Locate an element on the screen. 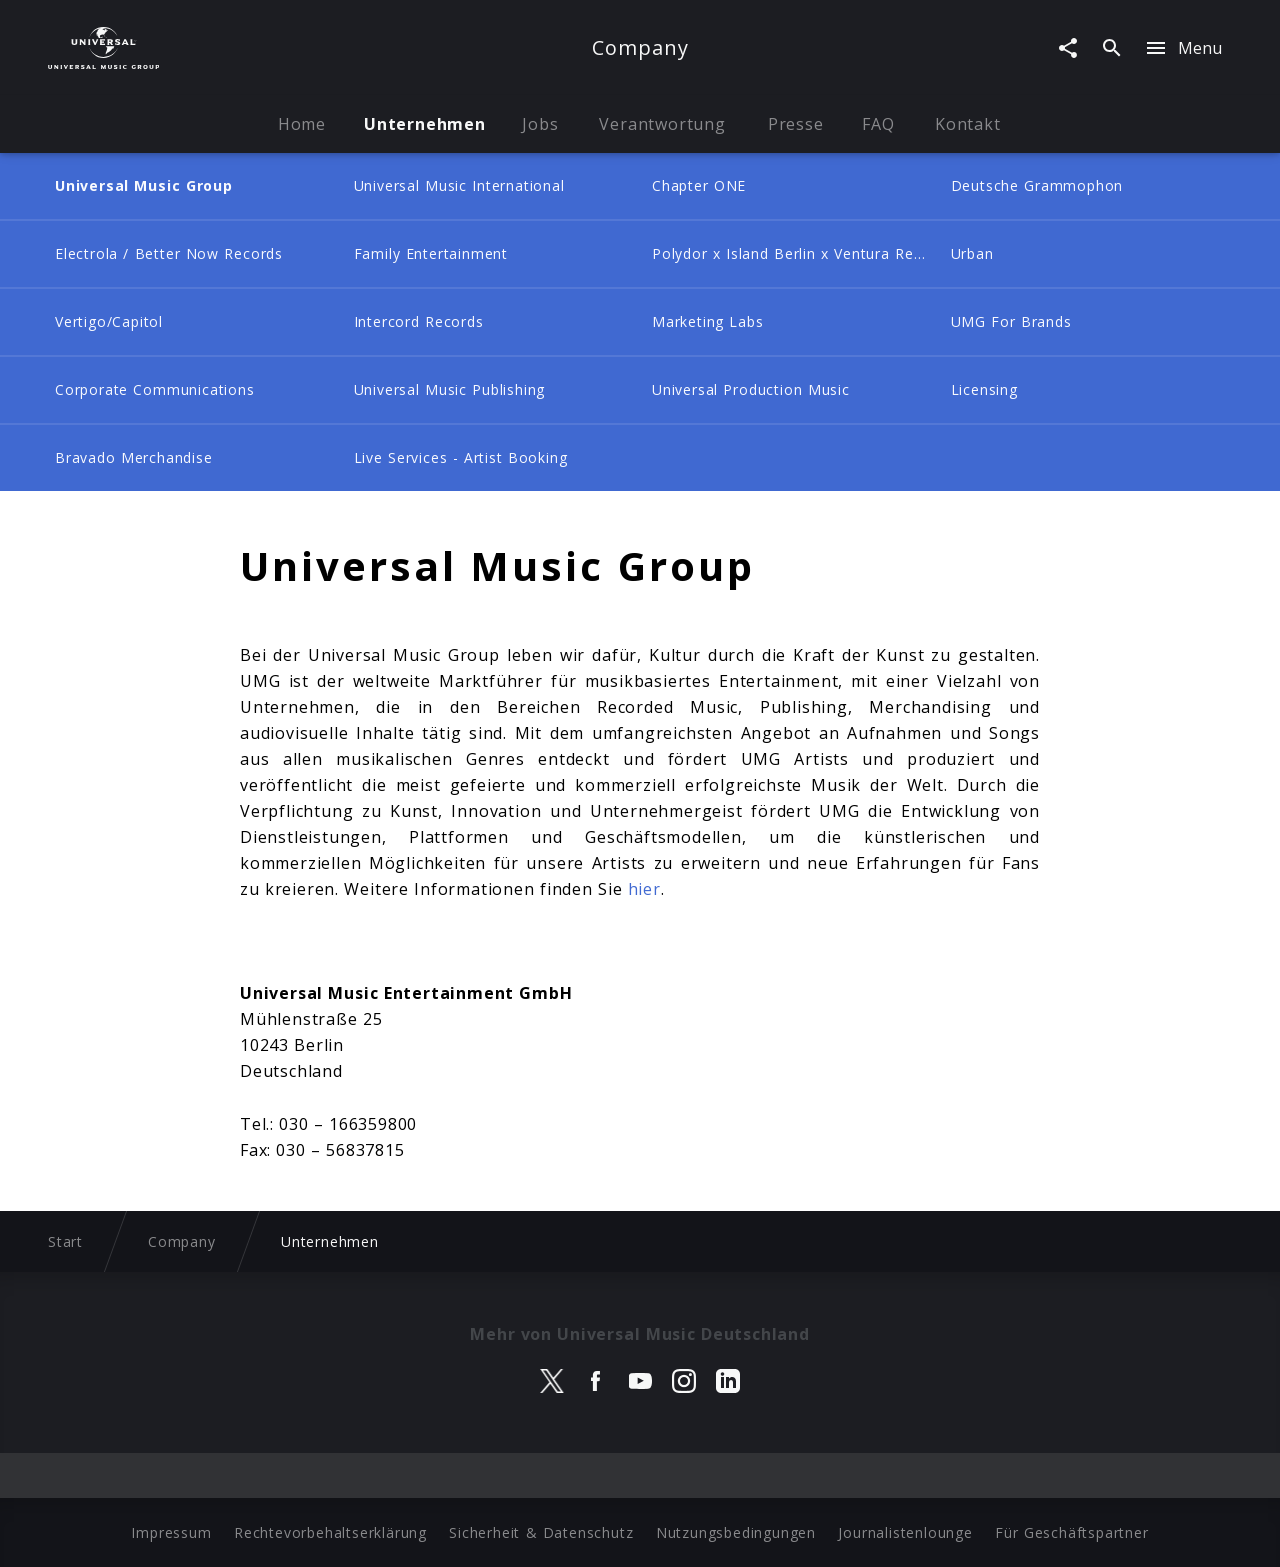 This screenshot has height=1567, width=1280. UMG For Brands is located at coordinates (1011, 321).